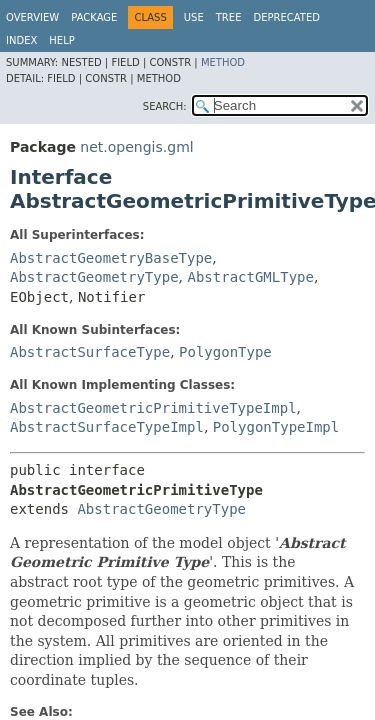 The height and width of the screenshot is (720, 375). Describe the element at coordinates (225, 352) in the screenshot. I see `PolygonType` at that location.